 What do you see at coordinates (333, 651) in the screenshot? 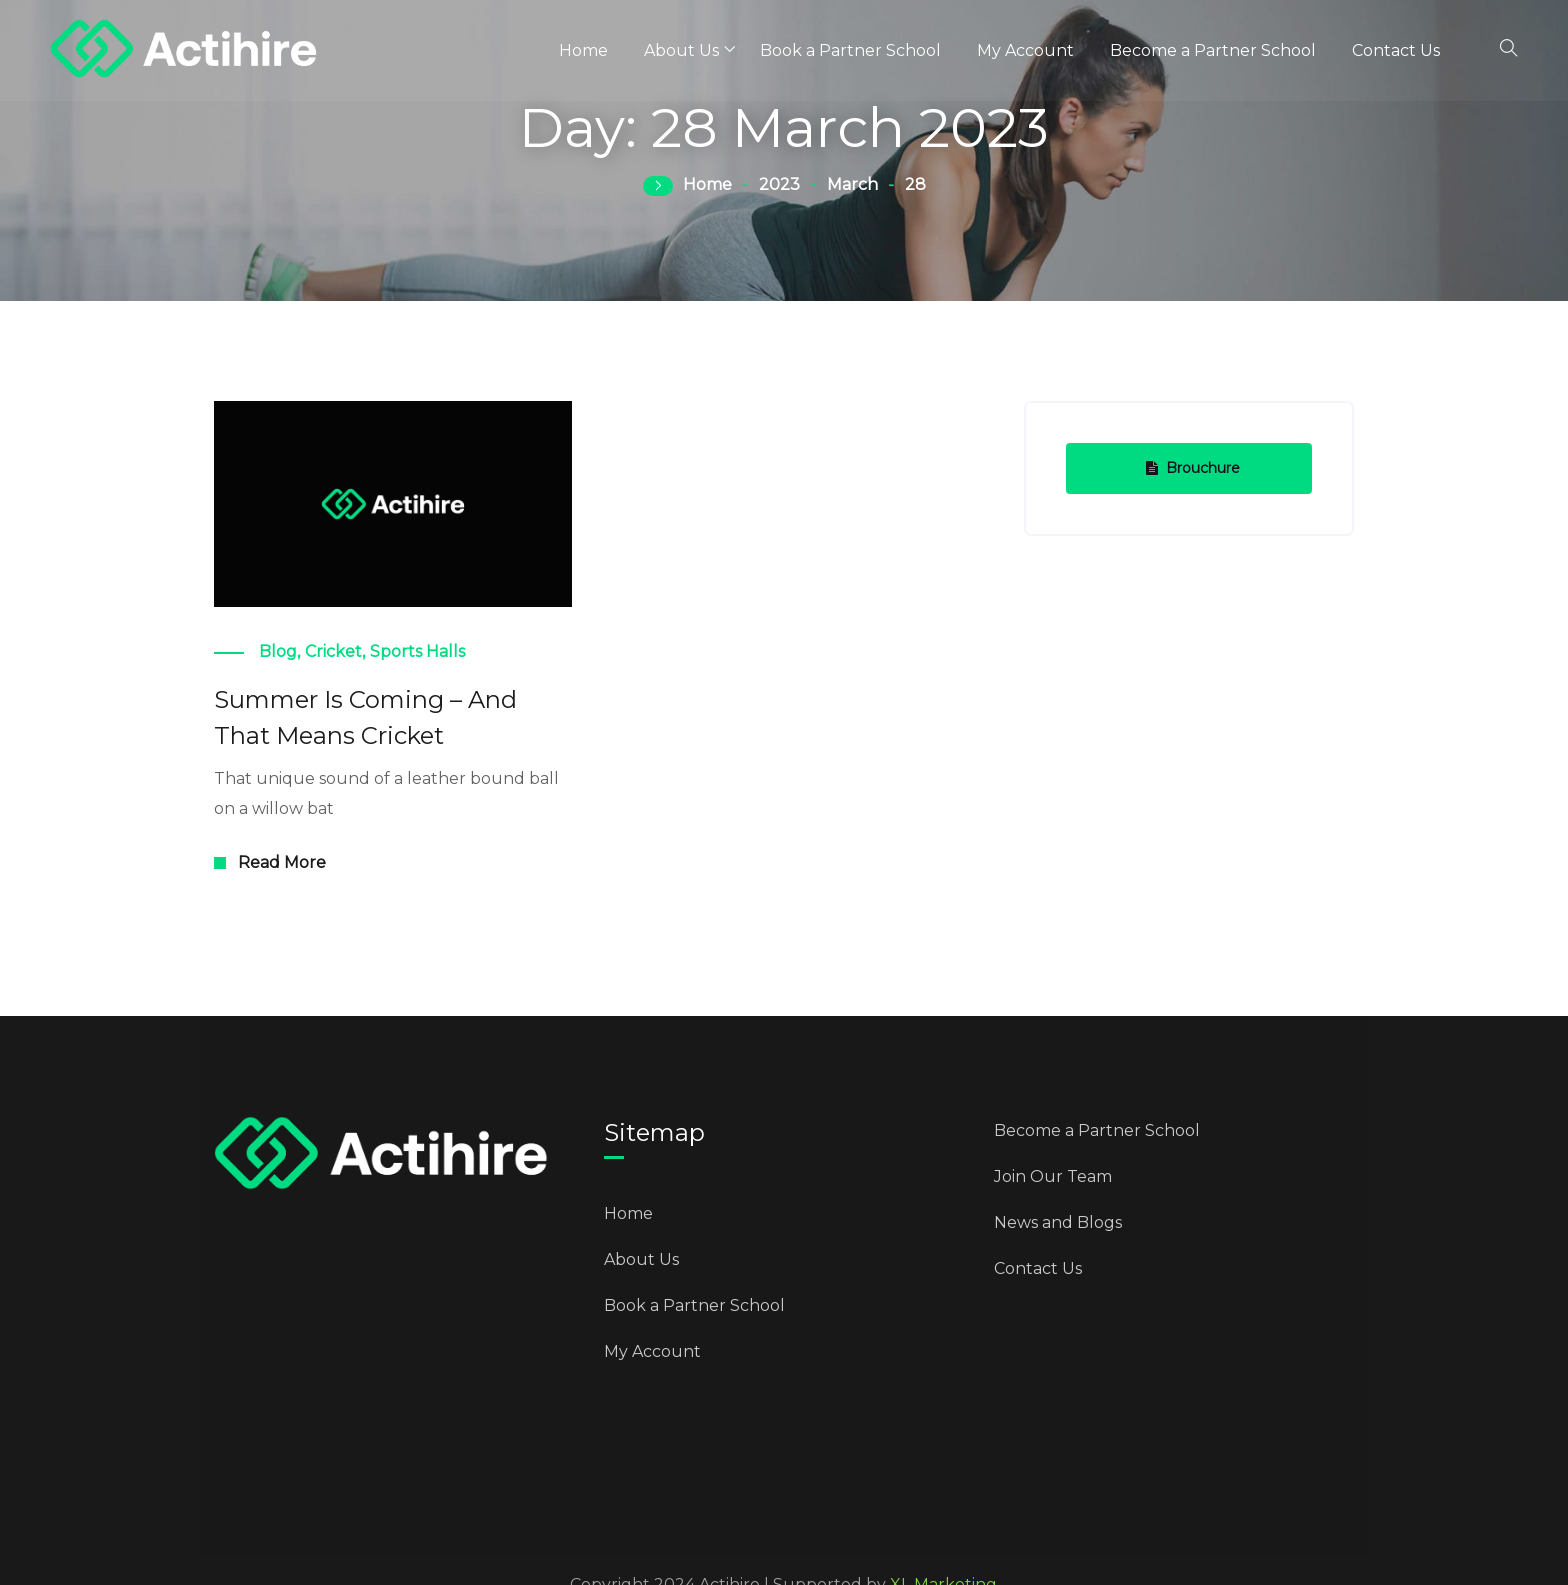
I see `Cricket` at bounding box center [333, 651].